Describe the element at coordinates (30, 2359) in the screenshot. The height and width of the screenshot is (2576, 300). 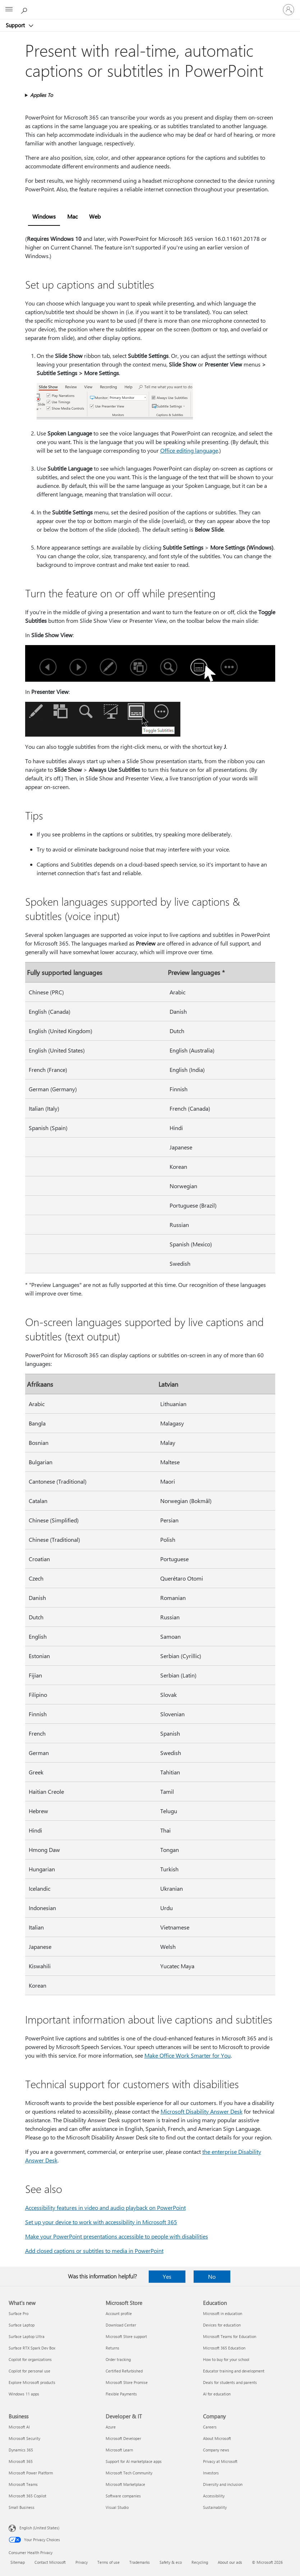
I see `Copilot for organizations [Copilot for organizations What's new]` at that location.